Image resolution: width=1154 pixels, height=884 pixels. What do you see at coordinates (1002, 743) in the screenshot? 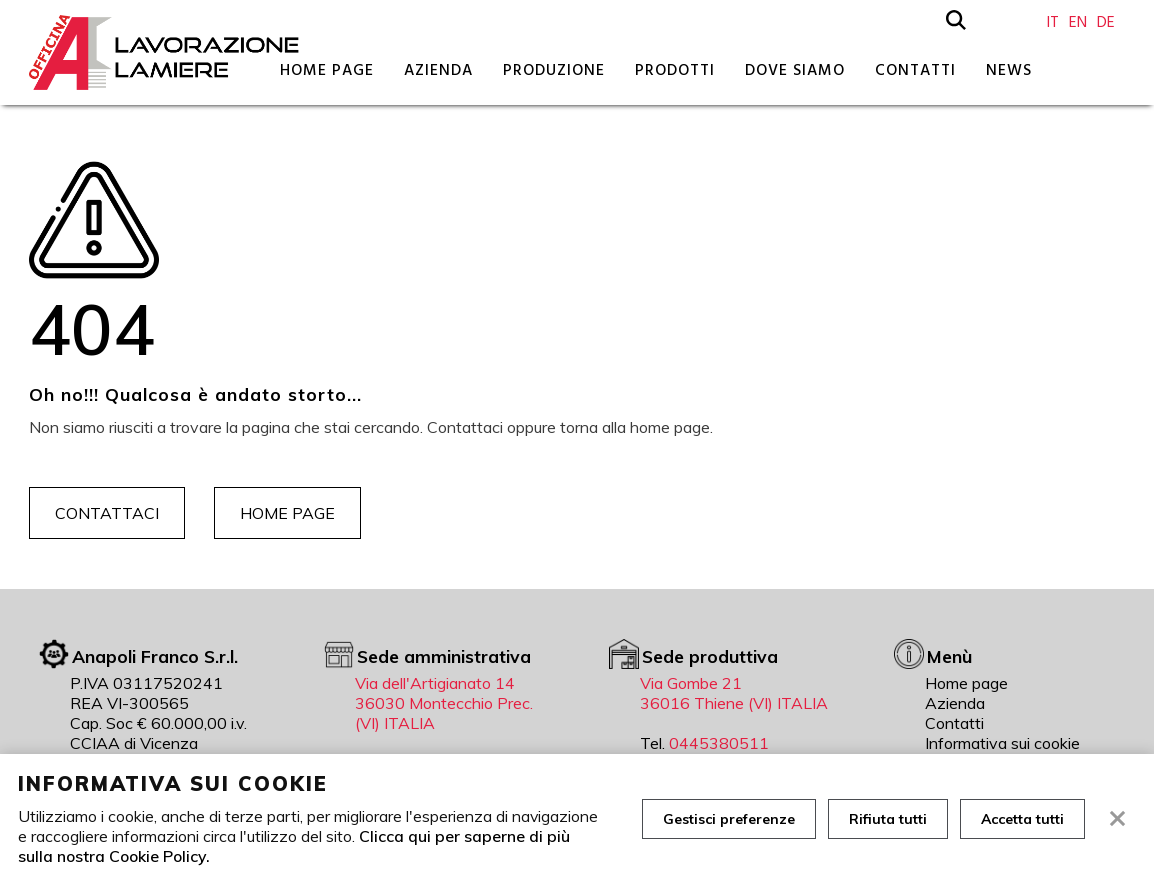
I see `Informativa sui cookie` at bounding box center [1002, 743].